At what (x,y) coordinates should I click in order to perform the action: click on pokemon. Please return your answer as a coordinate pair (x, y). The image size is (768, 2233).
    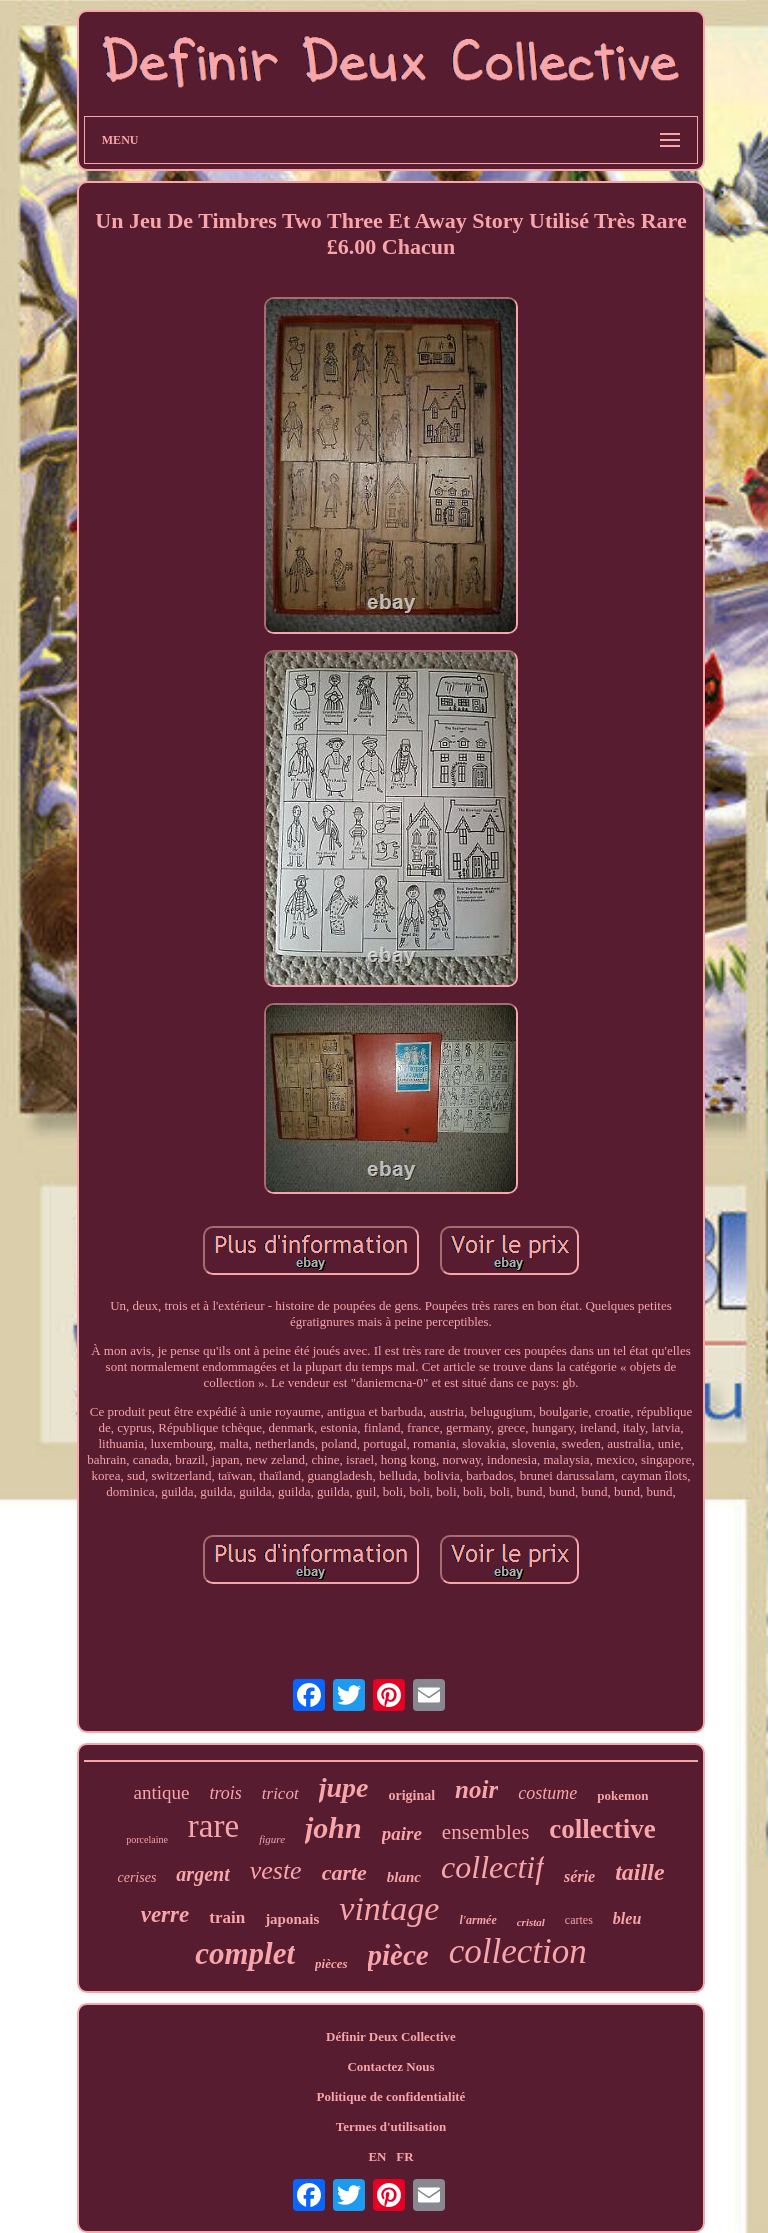
    Looking at the image, I should click on (622, 1795).